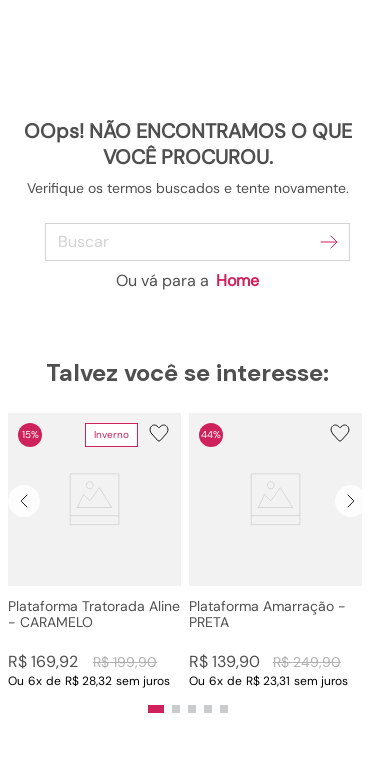 Image resolution: width=375 pixels, height=777 pixels. I want to click on [Buscar produtos], so click(329, 242).